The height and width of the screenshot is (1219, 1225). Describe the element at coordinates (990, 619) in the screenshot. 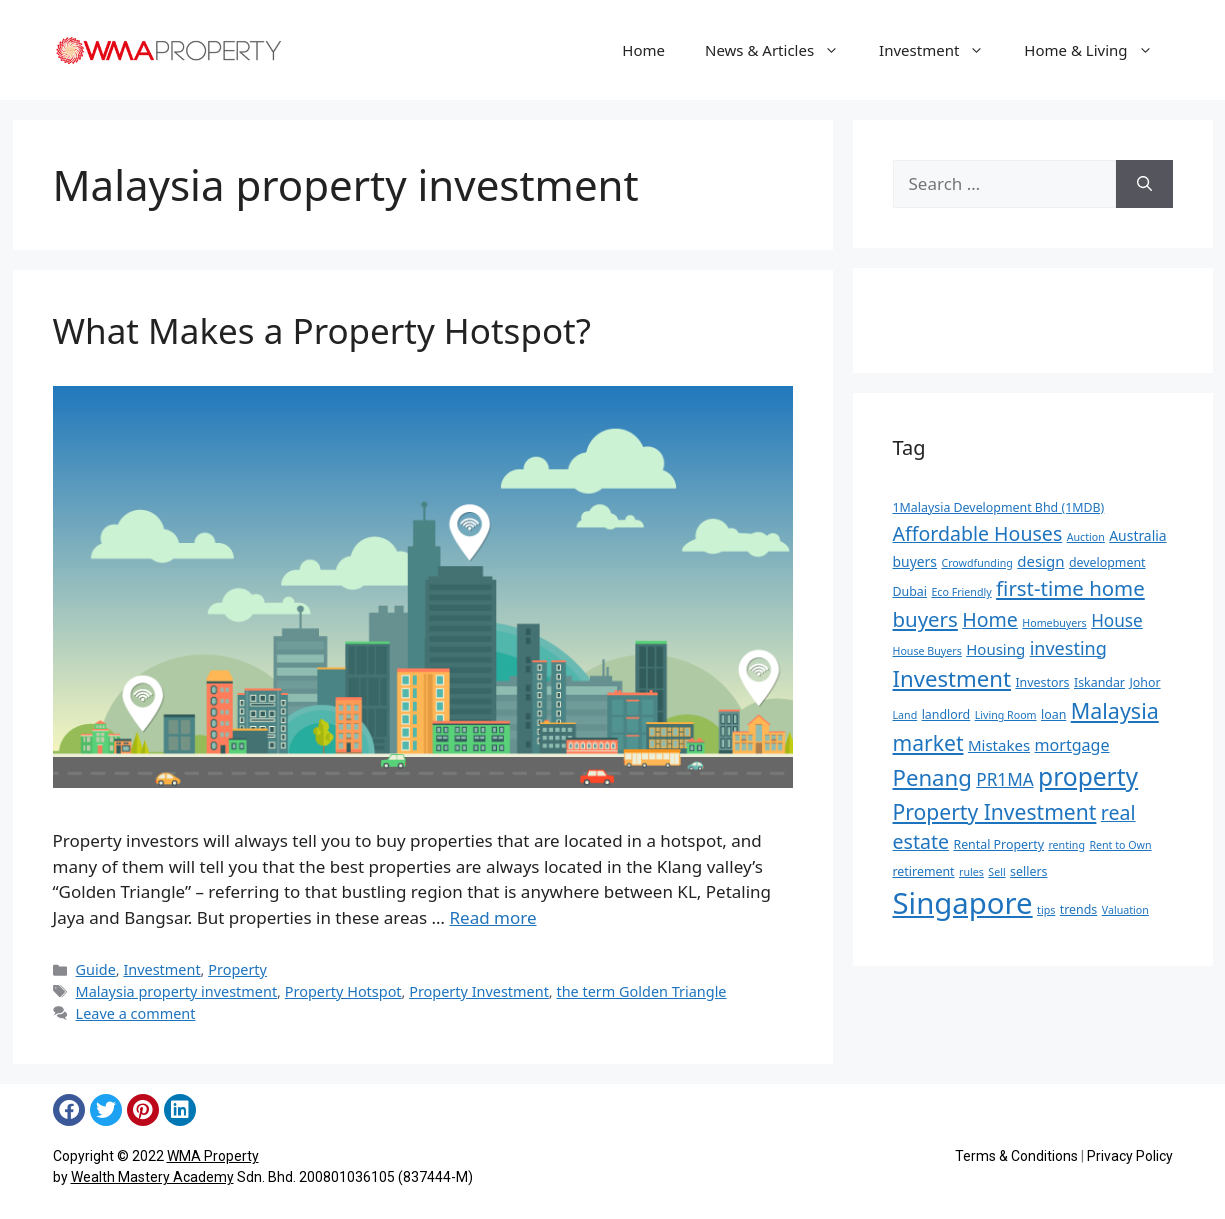

I see `Home [Home (12 items)]` at that location.